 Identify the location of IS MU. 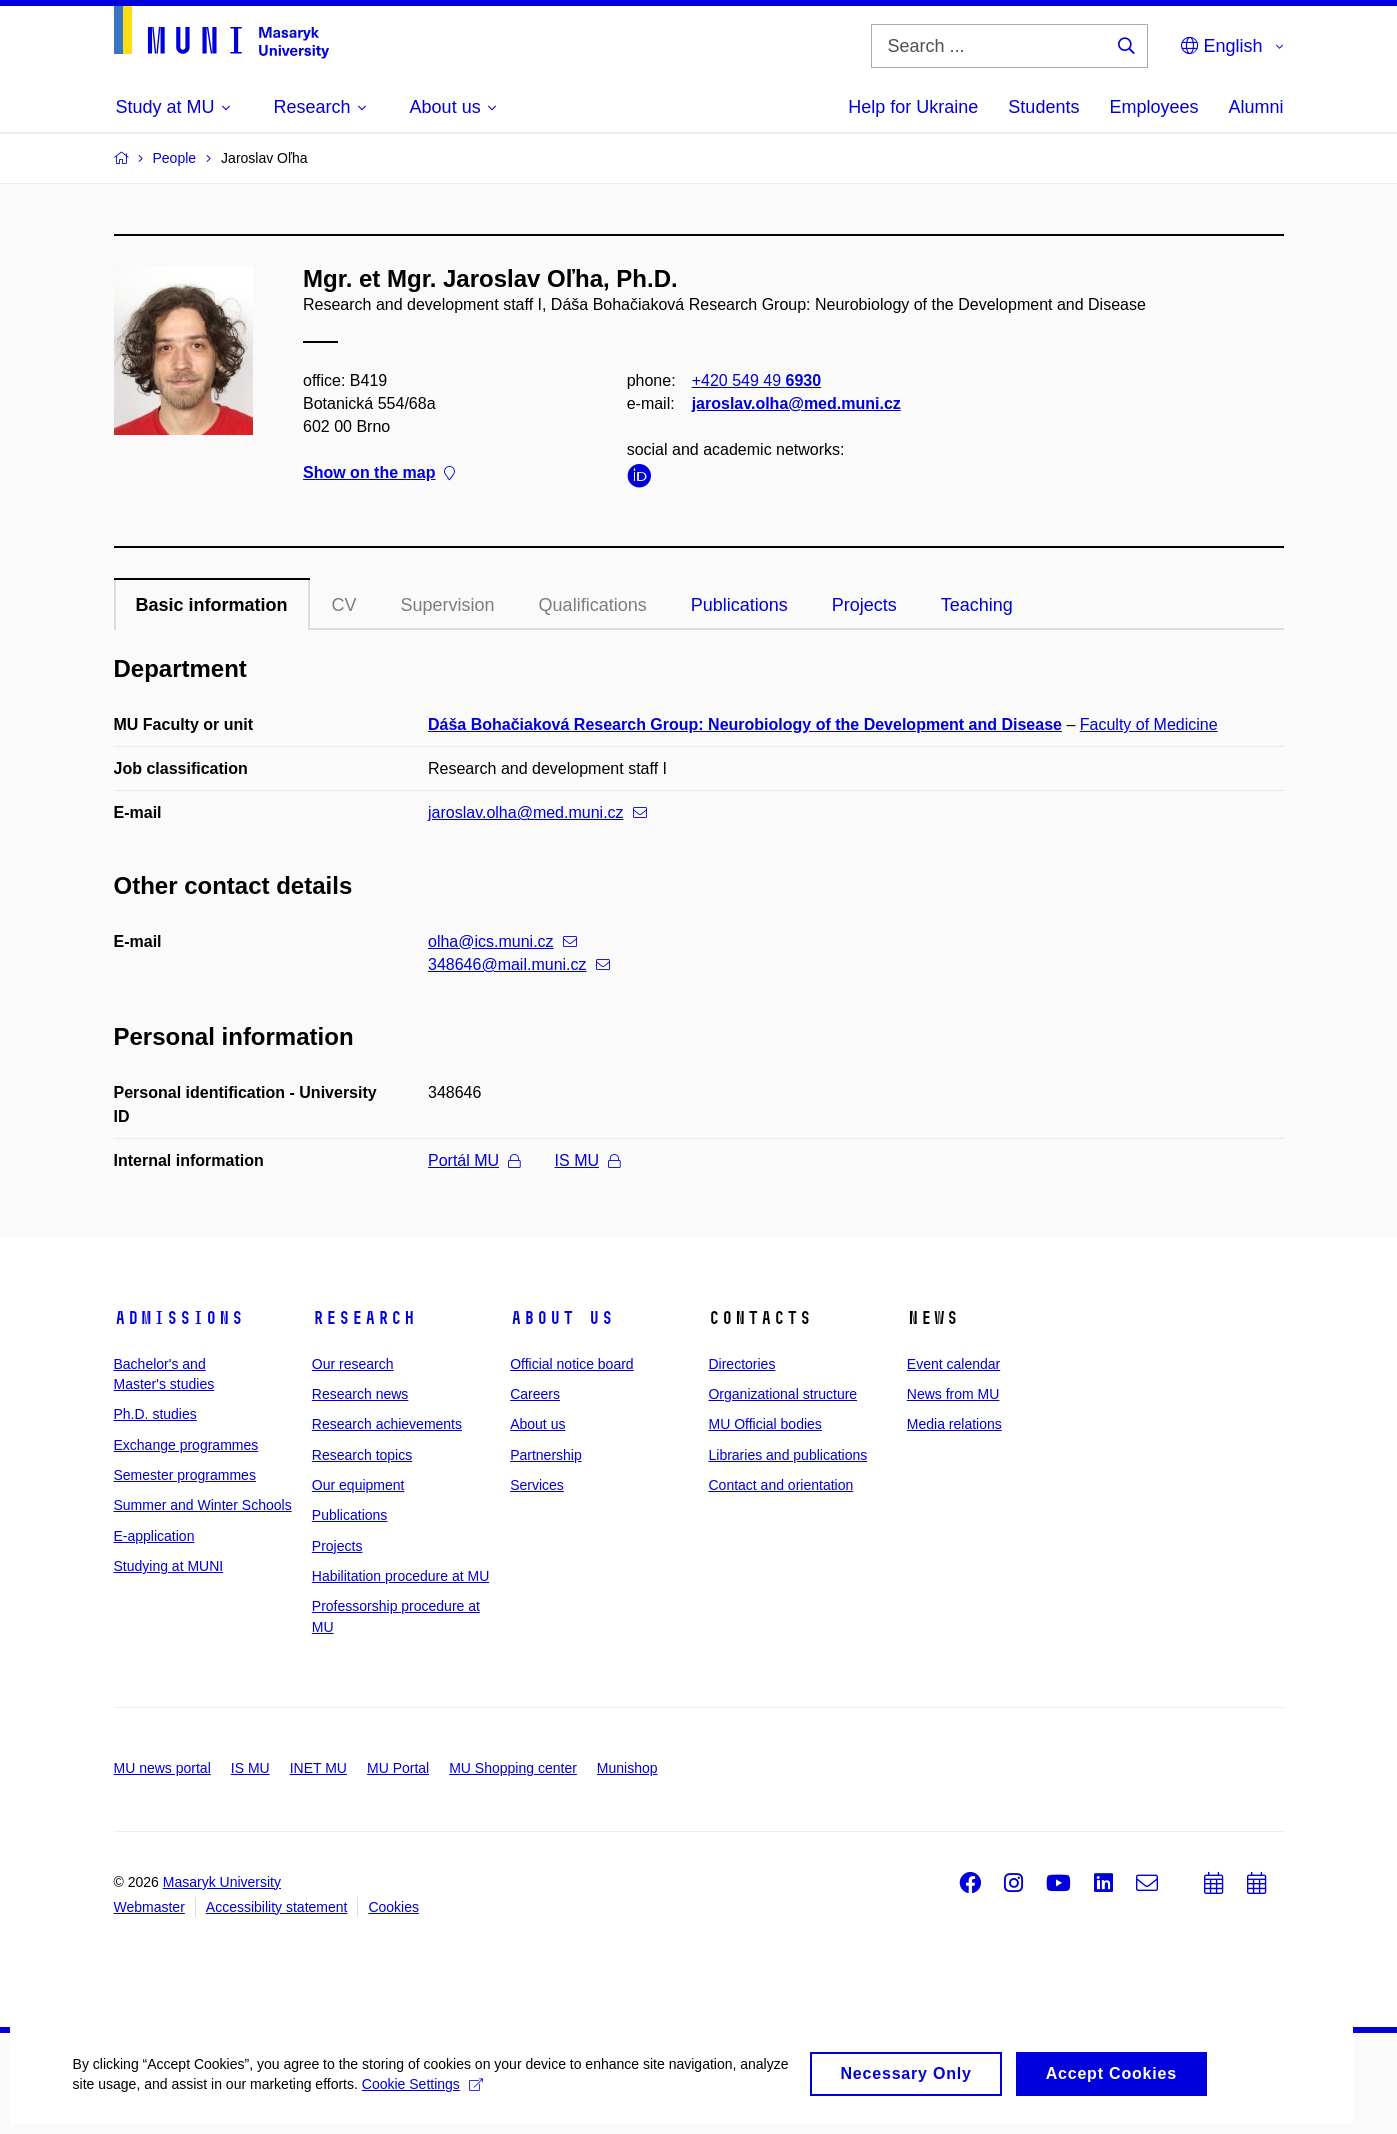
(587, 1160).